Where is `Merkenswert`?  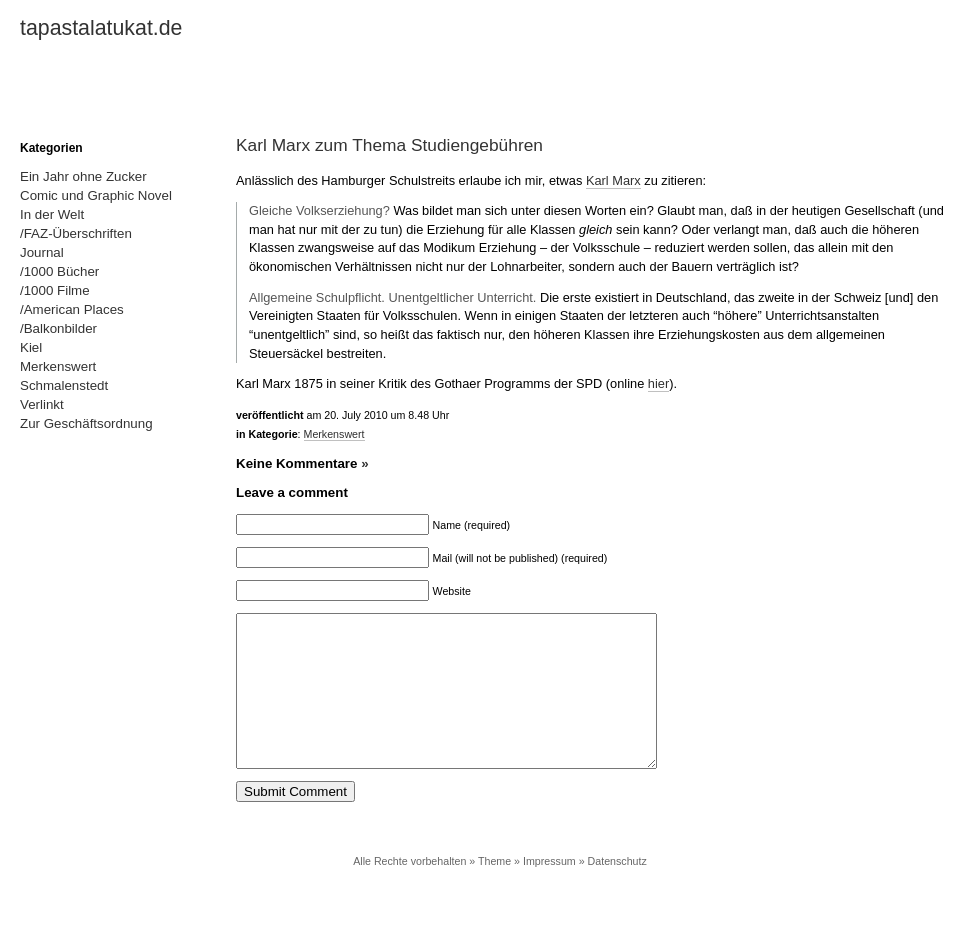 Merkenswert is located at coordinates (334, 434).